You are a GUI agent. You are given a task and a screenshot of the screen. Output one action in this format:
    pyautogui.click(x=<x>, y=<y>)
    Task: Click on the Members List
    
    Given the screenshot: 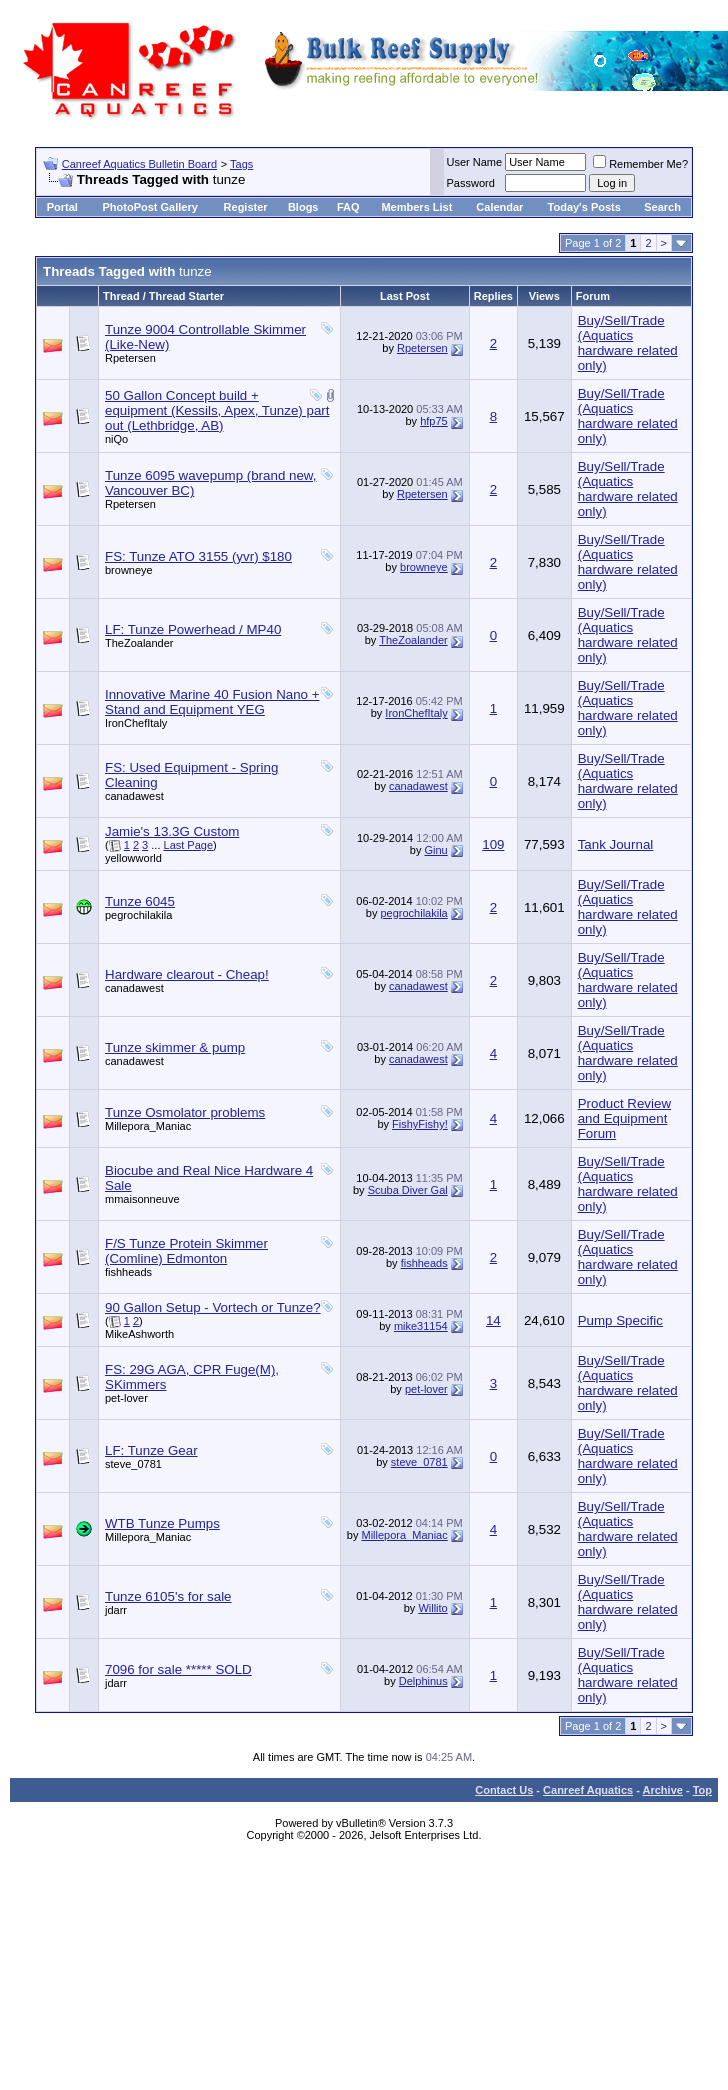 What is the action you would take?
    pyautogui.click(x=416, y=207)
    